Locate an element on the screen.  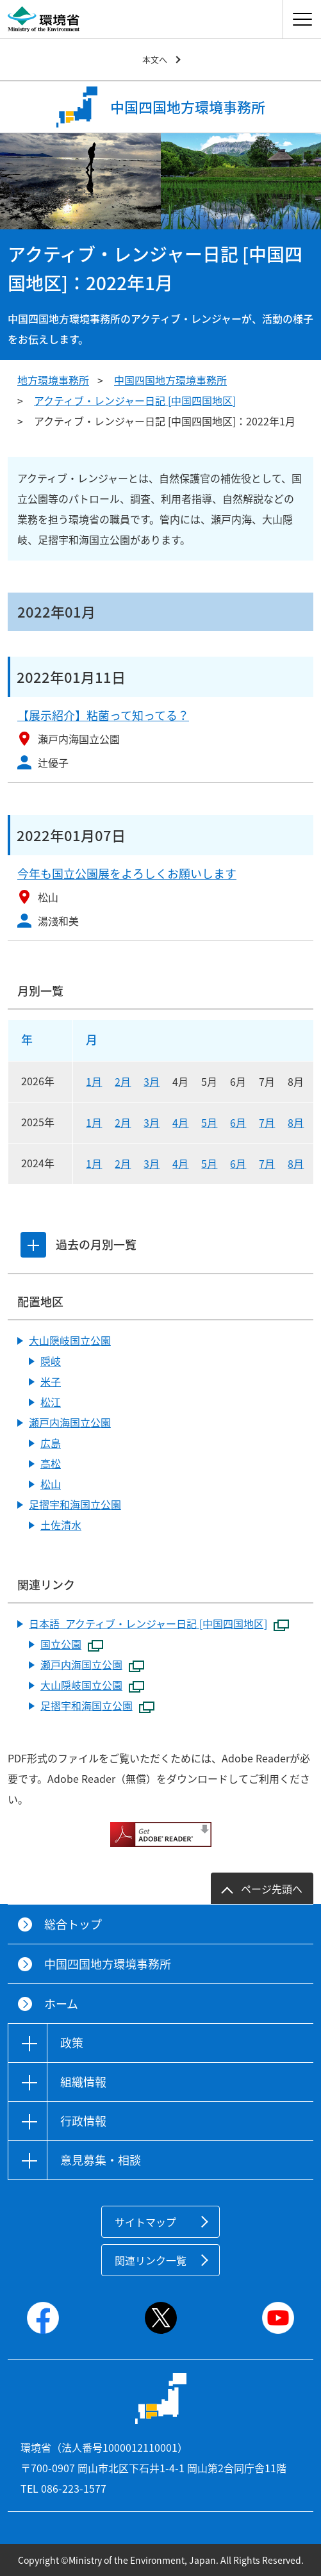
8月 [2024年8月] is located at coordinates (296, 1163).